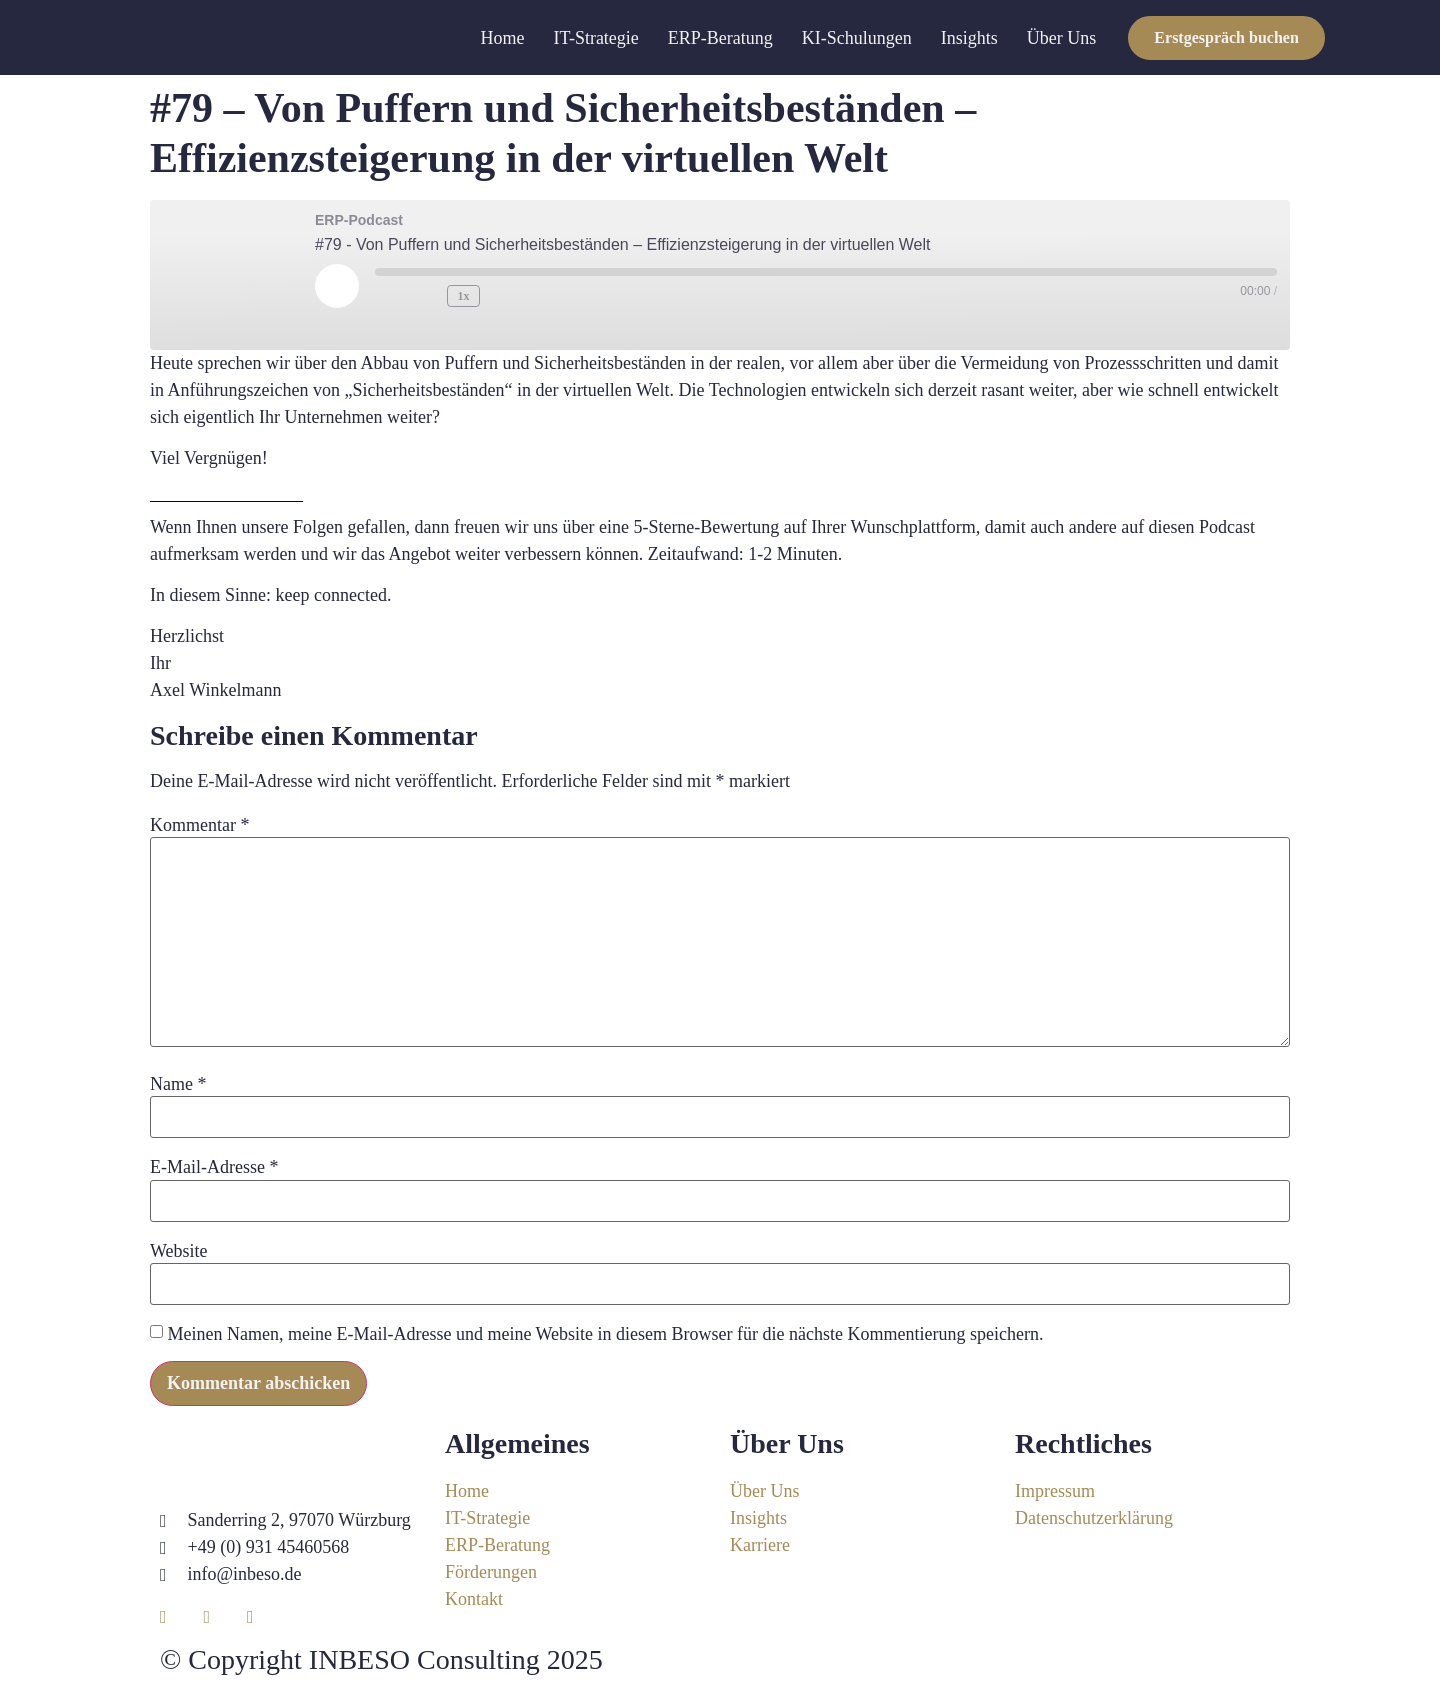 The width and height of the screenshot is (1440, 1684). Describe the element at coordinates (179, 1251) in the screenshot. I see `Website` at that location.